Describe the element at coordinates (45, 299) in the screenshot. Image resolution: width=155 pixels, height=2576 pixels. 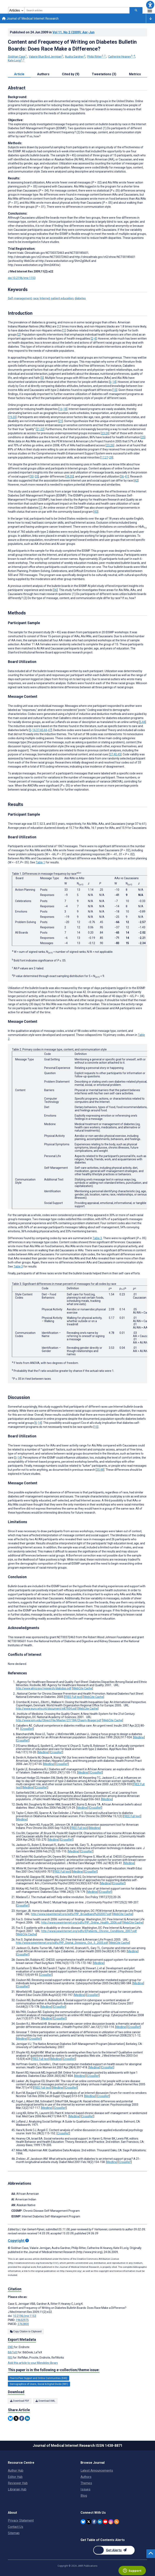
I see `Internet` at that location.